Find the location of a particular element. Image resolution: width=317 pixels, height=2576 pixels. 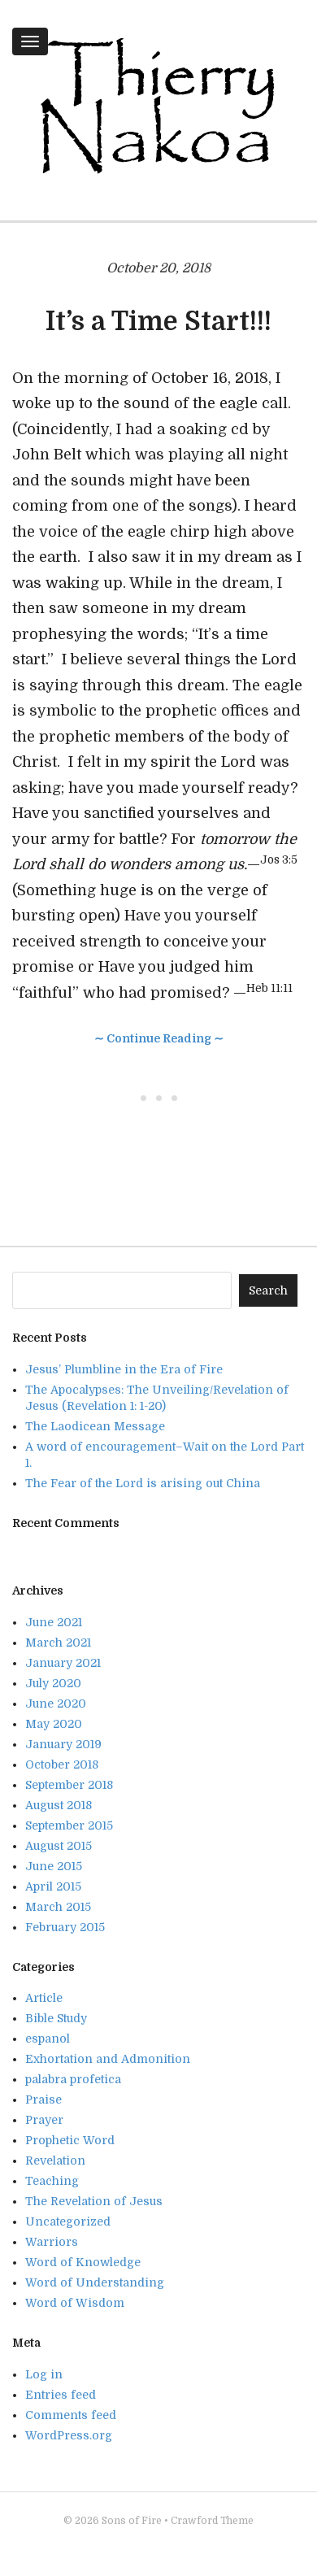

Word of Understanding is located at coordinates (94, 2282).